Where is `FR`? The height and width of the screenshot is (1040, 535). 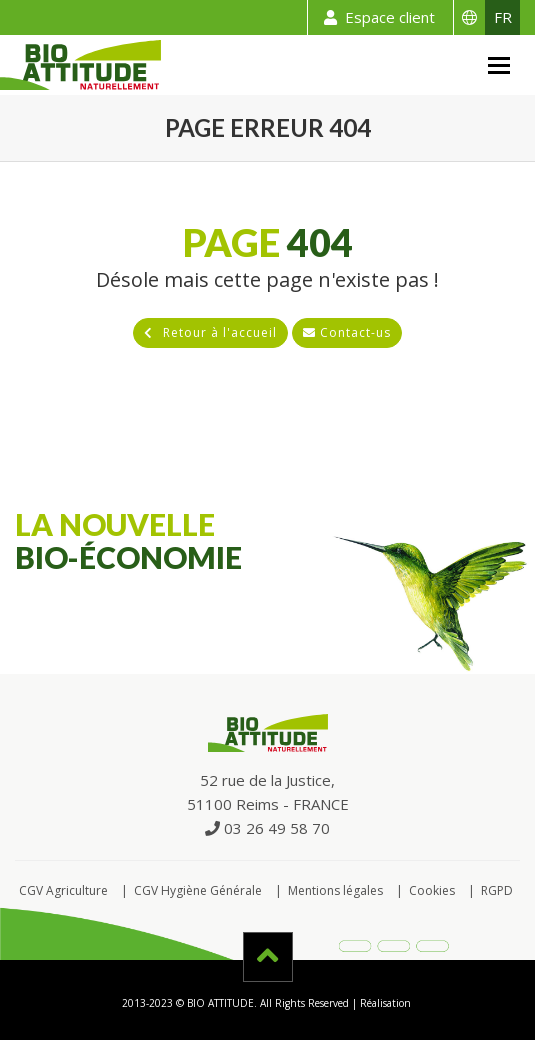 FR is located at coordinates (503, 17).